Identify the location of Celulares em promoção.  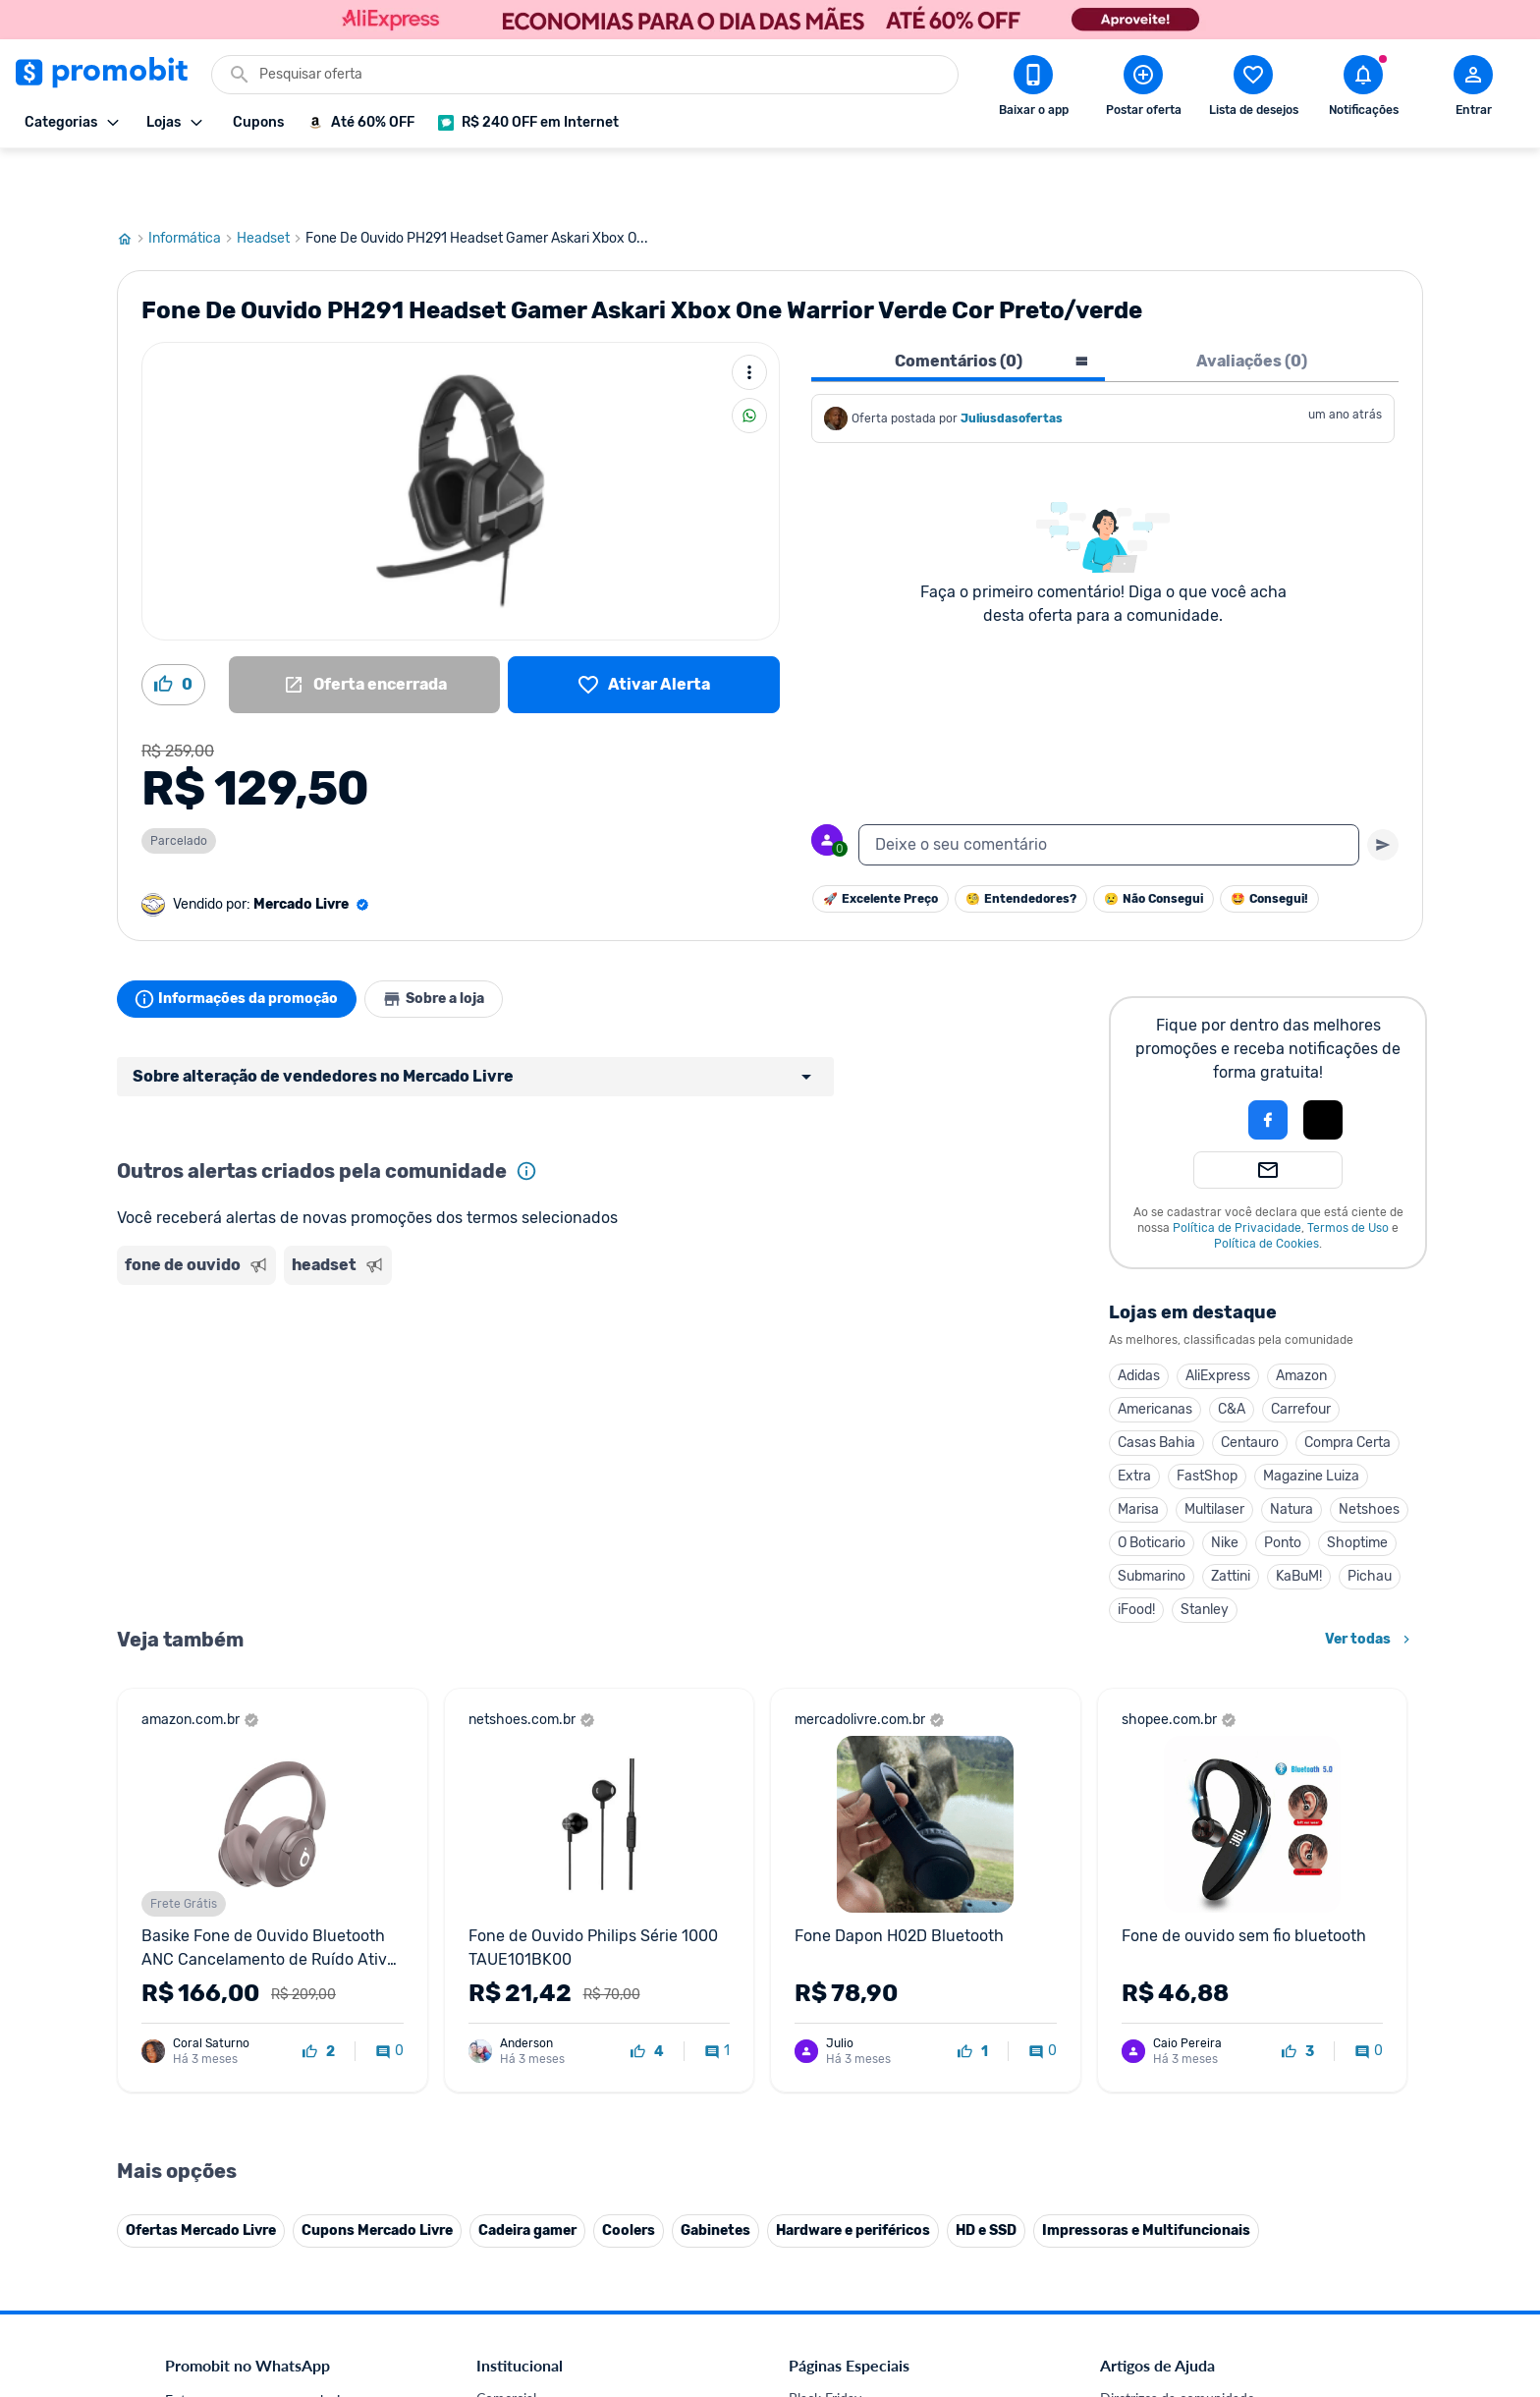
(860, 2363).